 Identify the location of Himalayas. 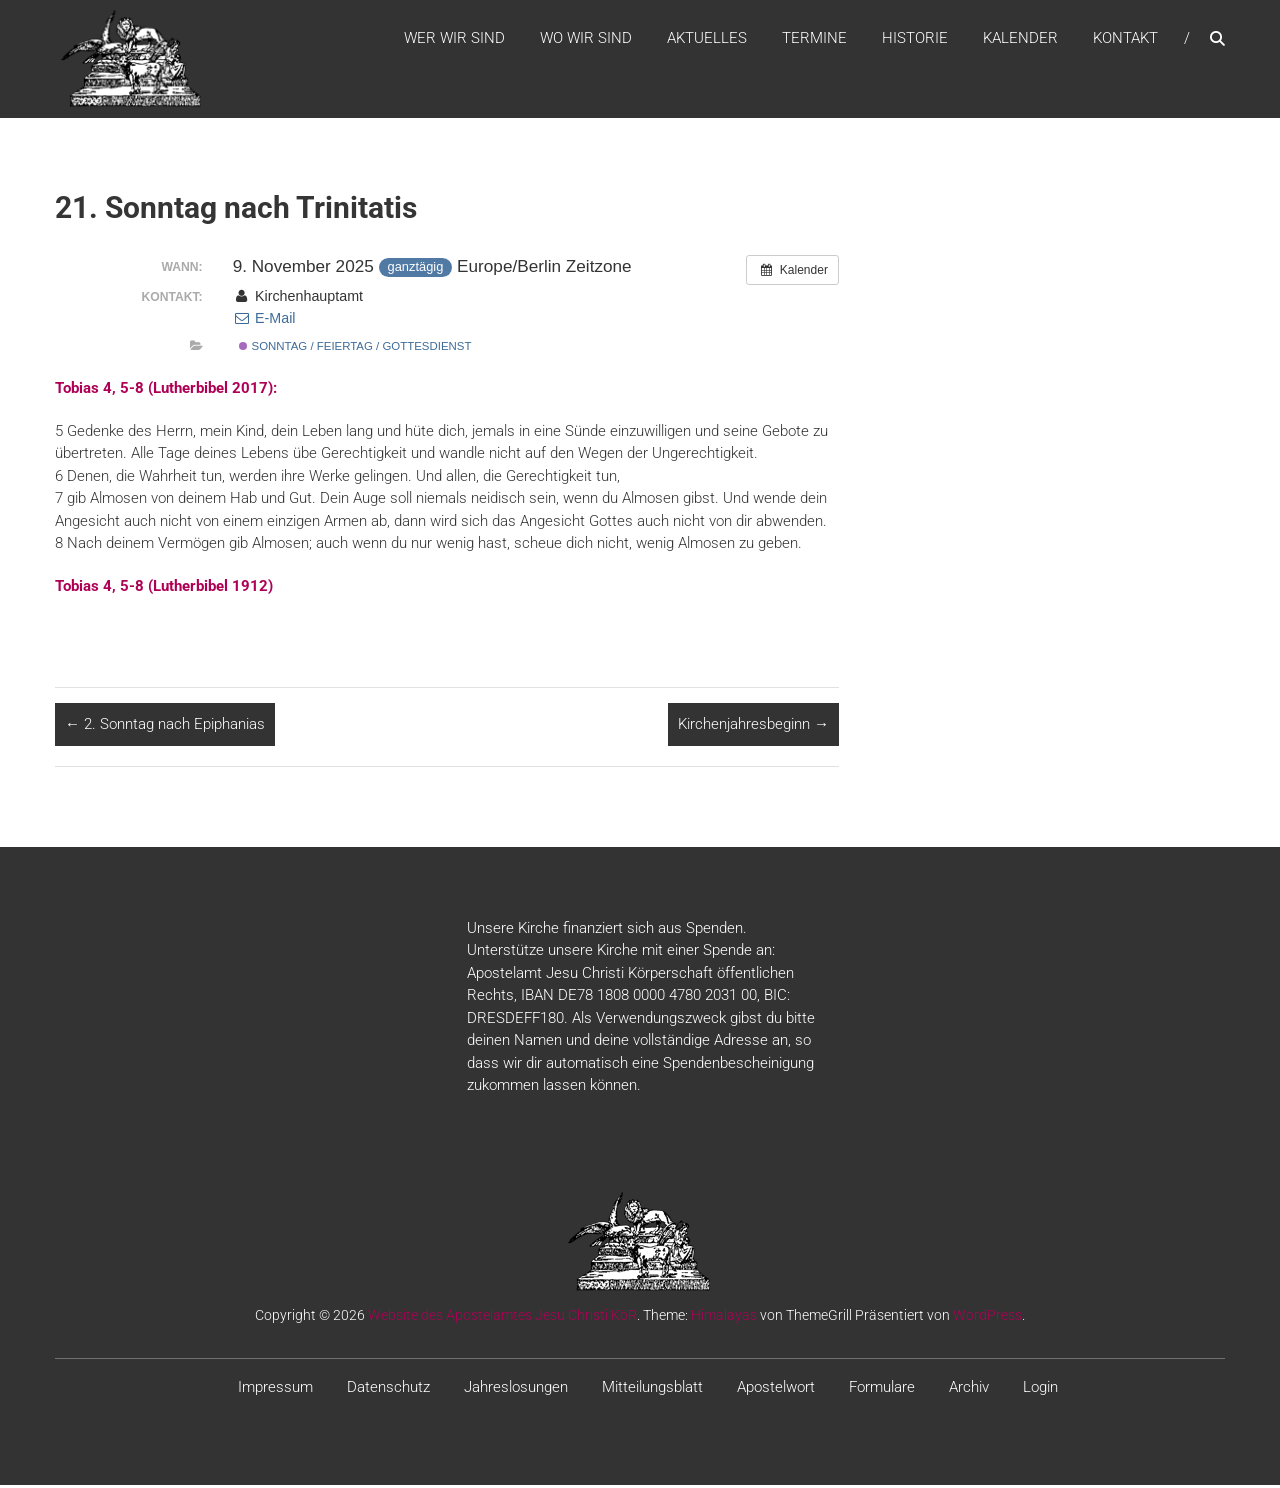
(724, 1317).